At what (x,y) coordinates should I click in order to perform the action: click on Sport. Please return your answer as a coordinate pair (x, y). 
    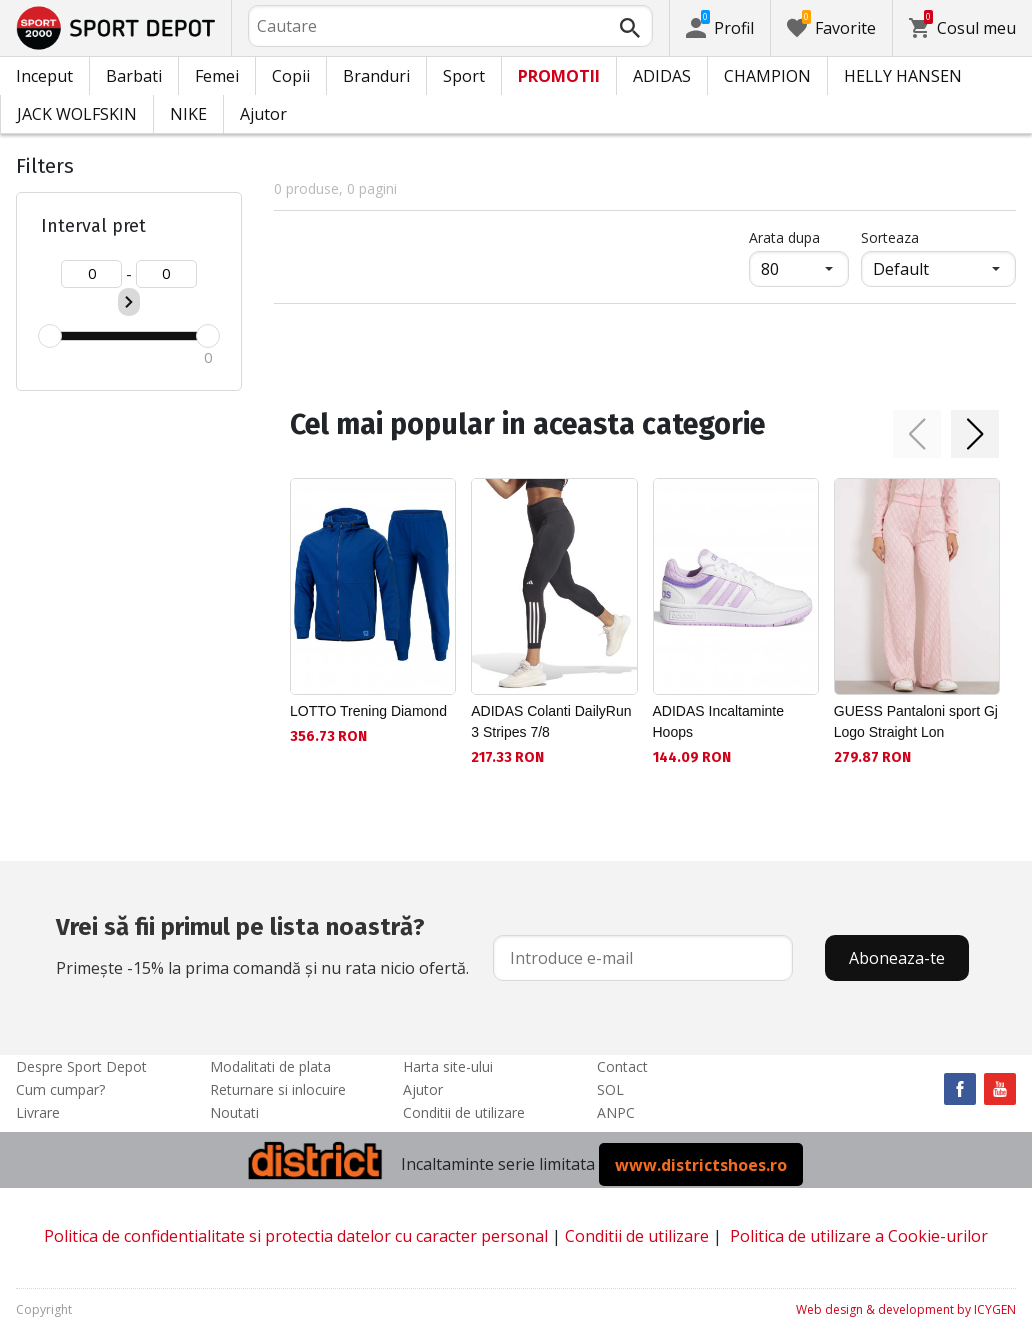
    Looking at the image, I should click on (464, 76).